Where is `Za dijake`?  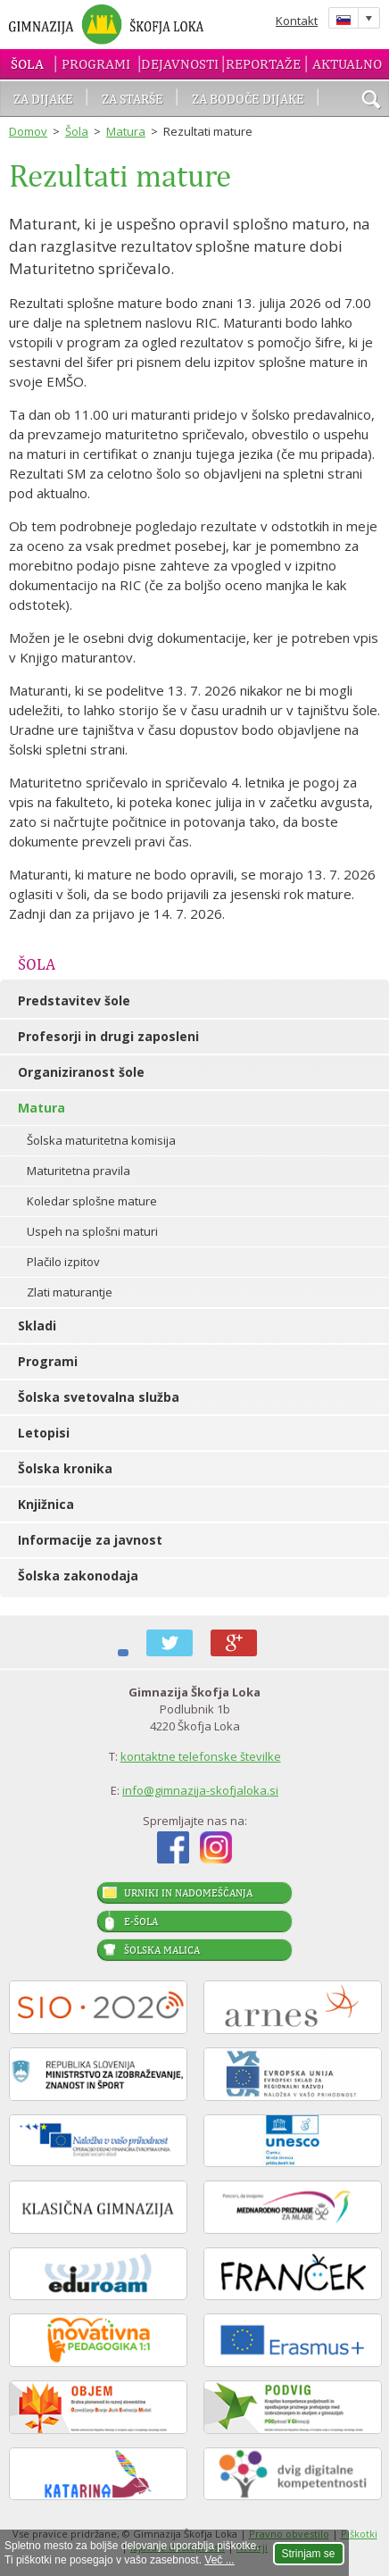
Za dijake is located at coordinates (43, 98).